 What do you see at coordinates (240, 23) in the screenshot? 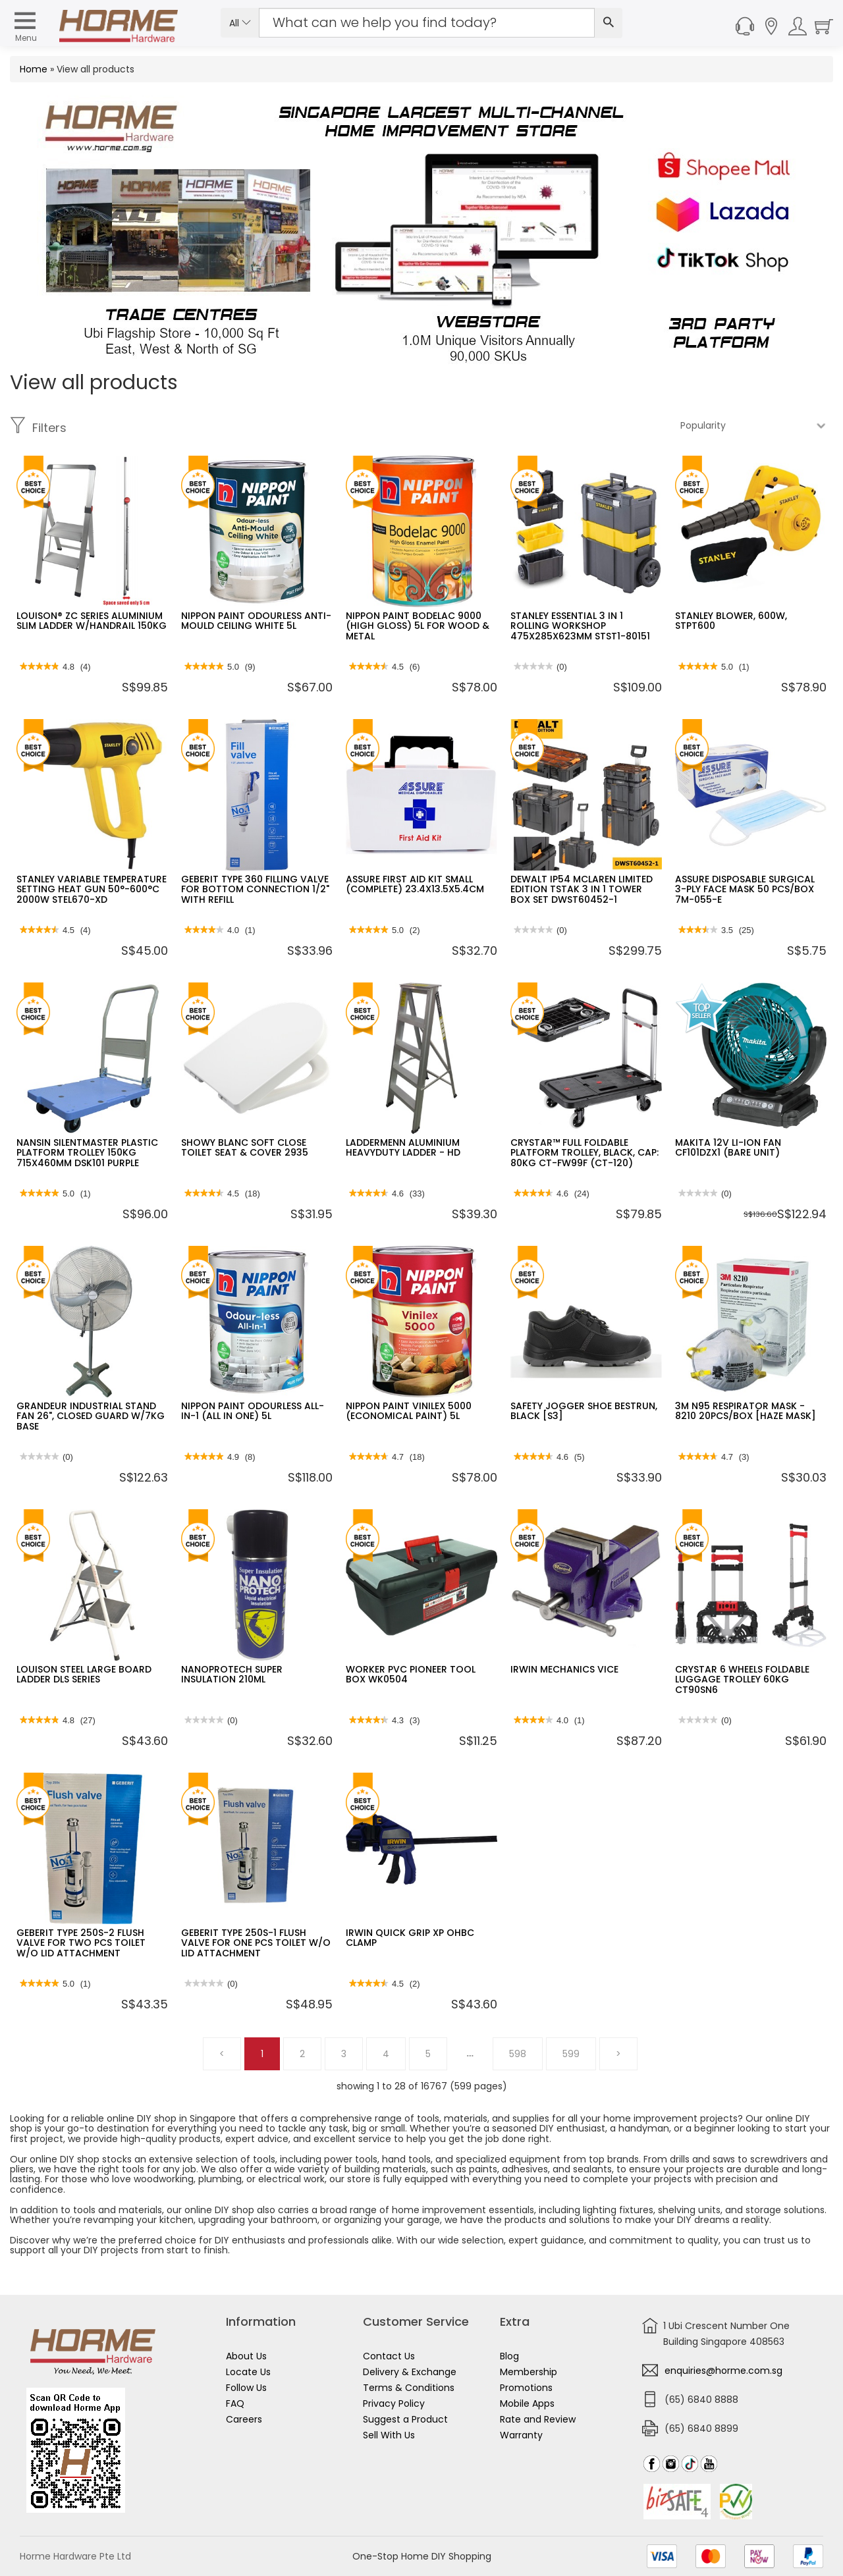
I see `All` at bounding box center [240, 23].